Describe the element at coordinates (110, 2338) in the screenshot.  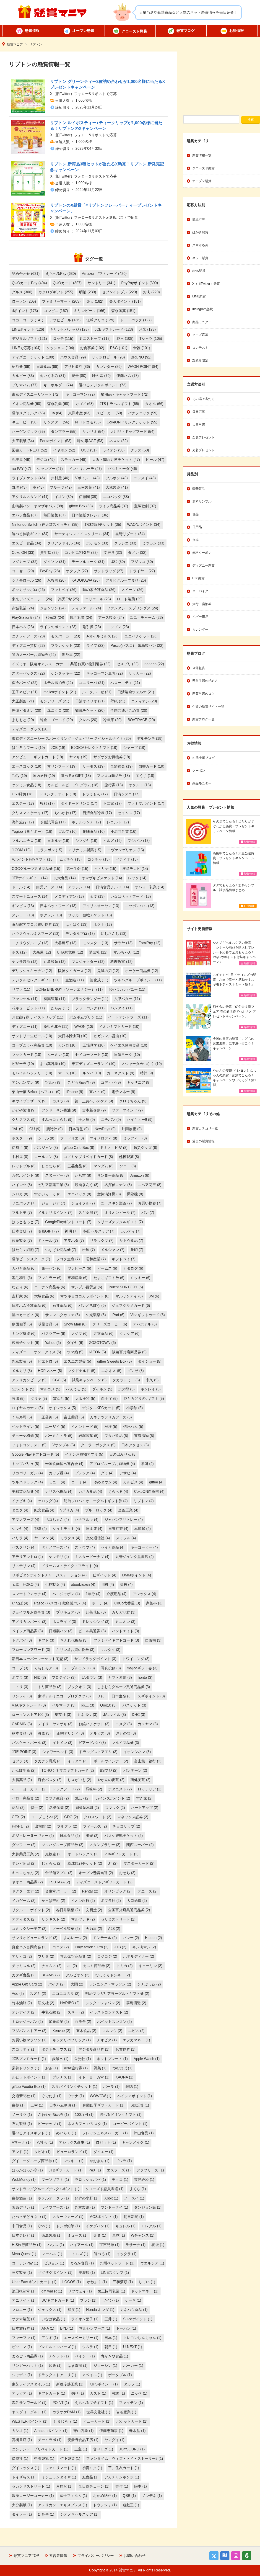
I see `日本 (1)` at that location.